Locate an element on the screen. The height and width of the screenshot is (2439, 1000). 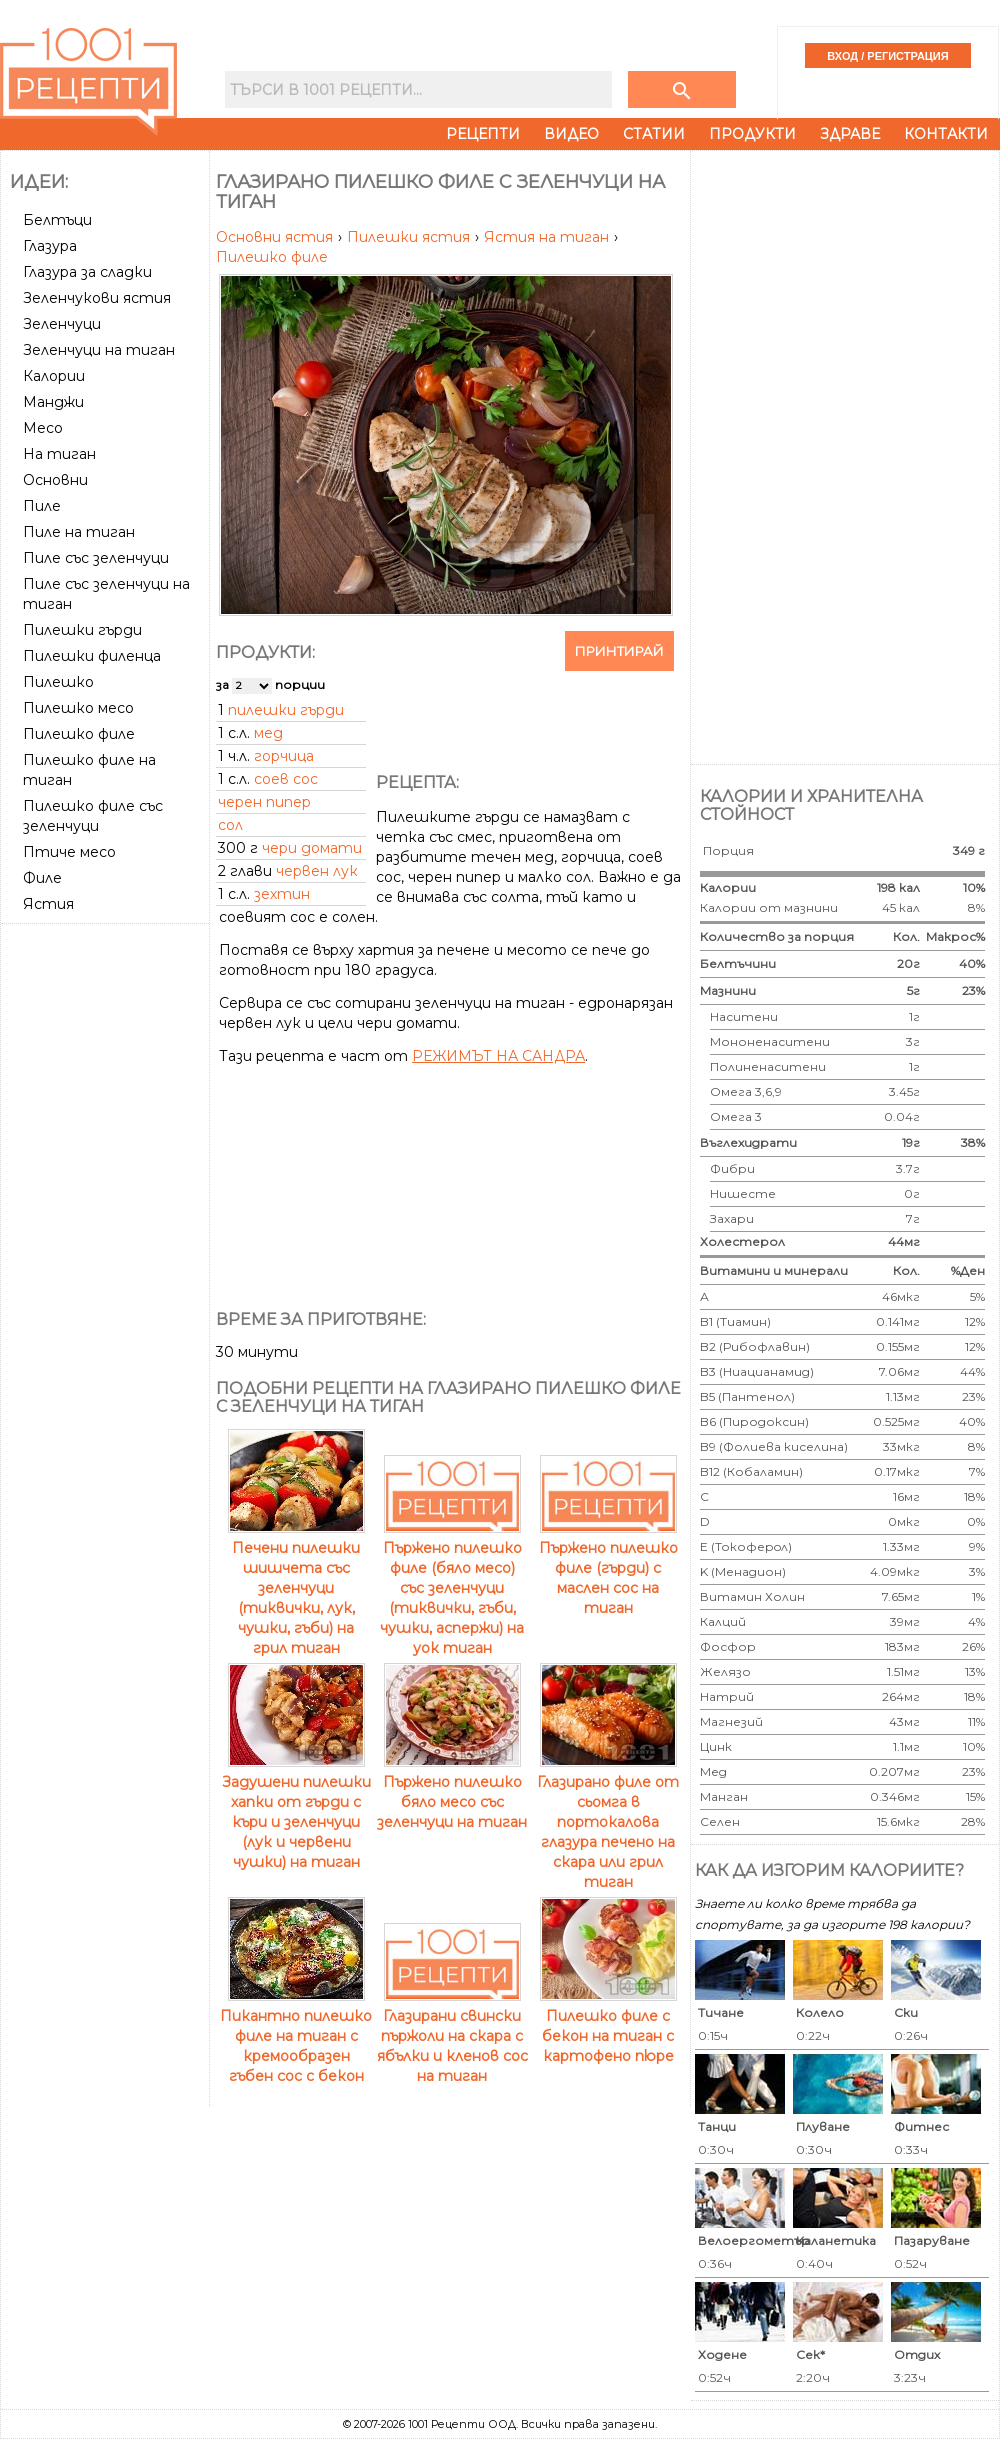
горчица is located at coordinates (284, 756).